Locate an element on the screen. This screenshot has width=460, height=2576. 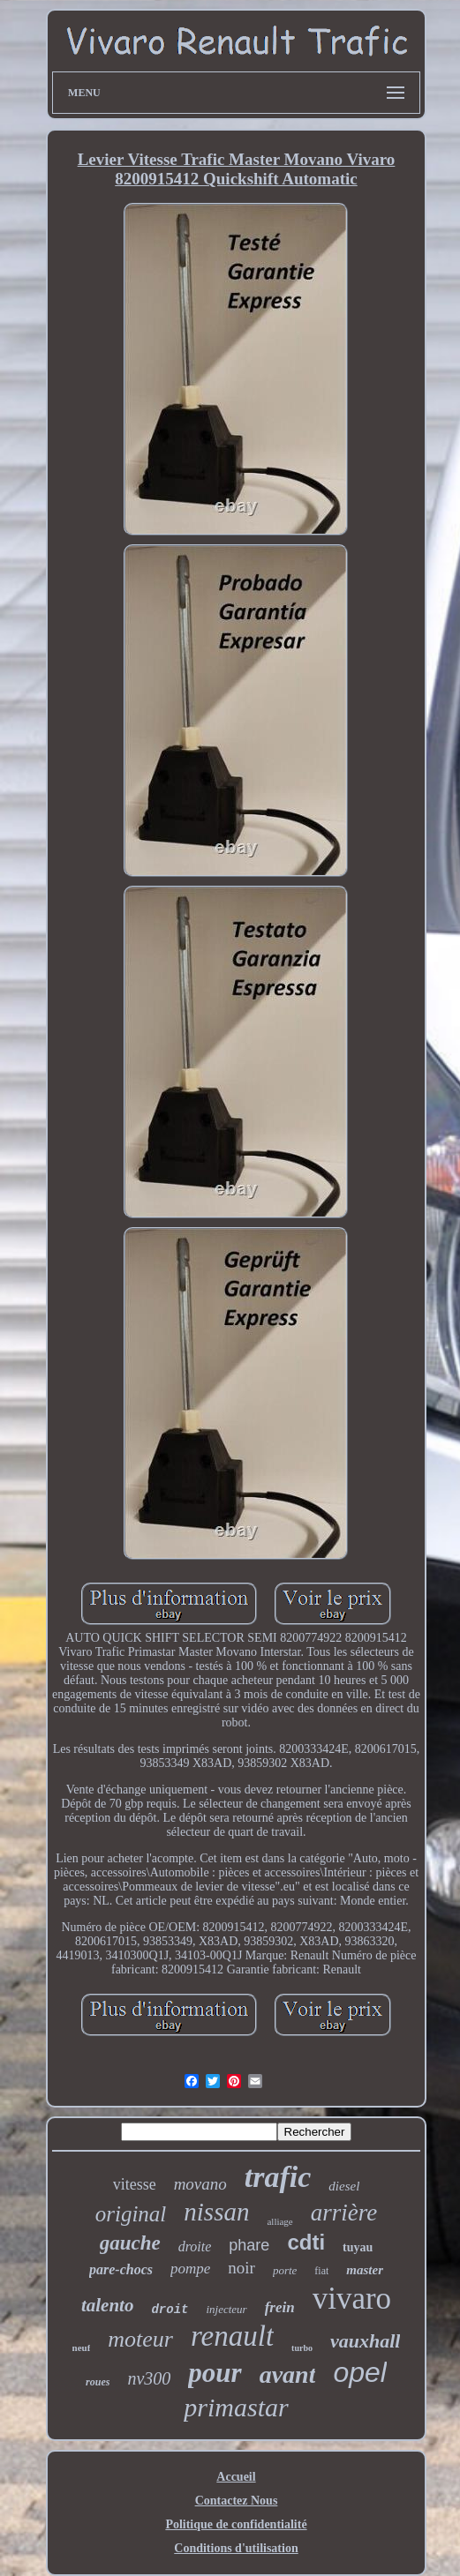
frein is located at coordinates (280, 2307).